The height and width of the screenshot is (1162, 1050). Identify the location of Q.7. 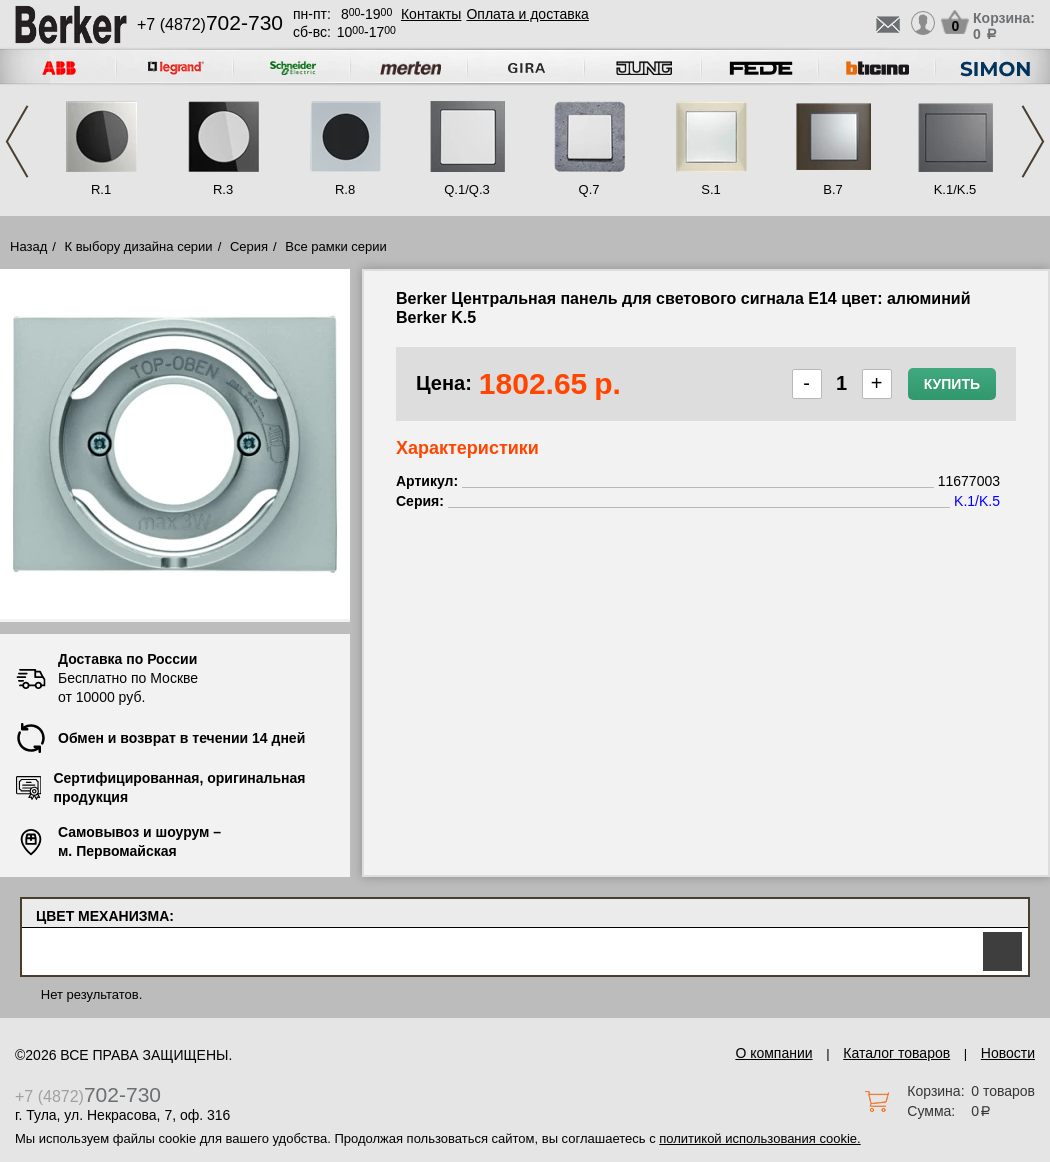
(589, 189).